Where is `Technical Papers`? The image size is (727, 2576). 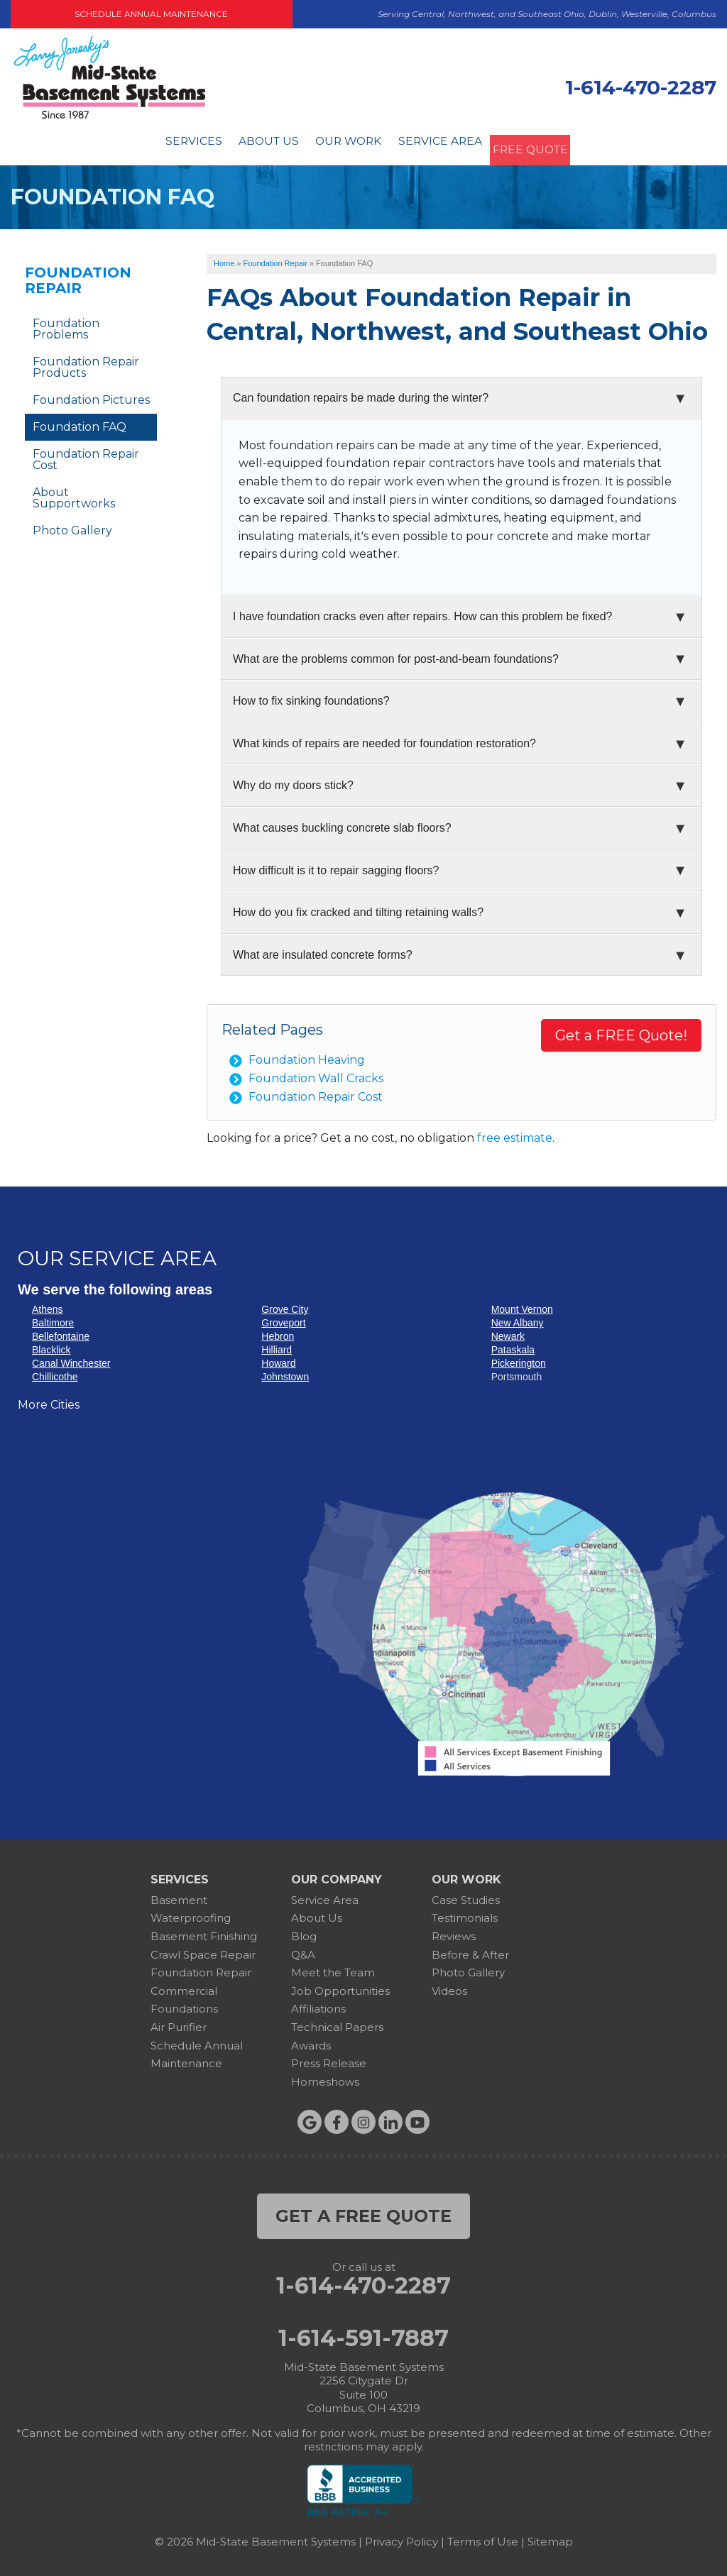 Technical Papers is located at coordinates (337, 2023).